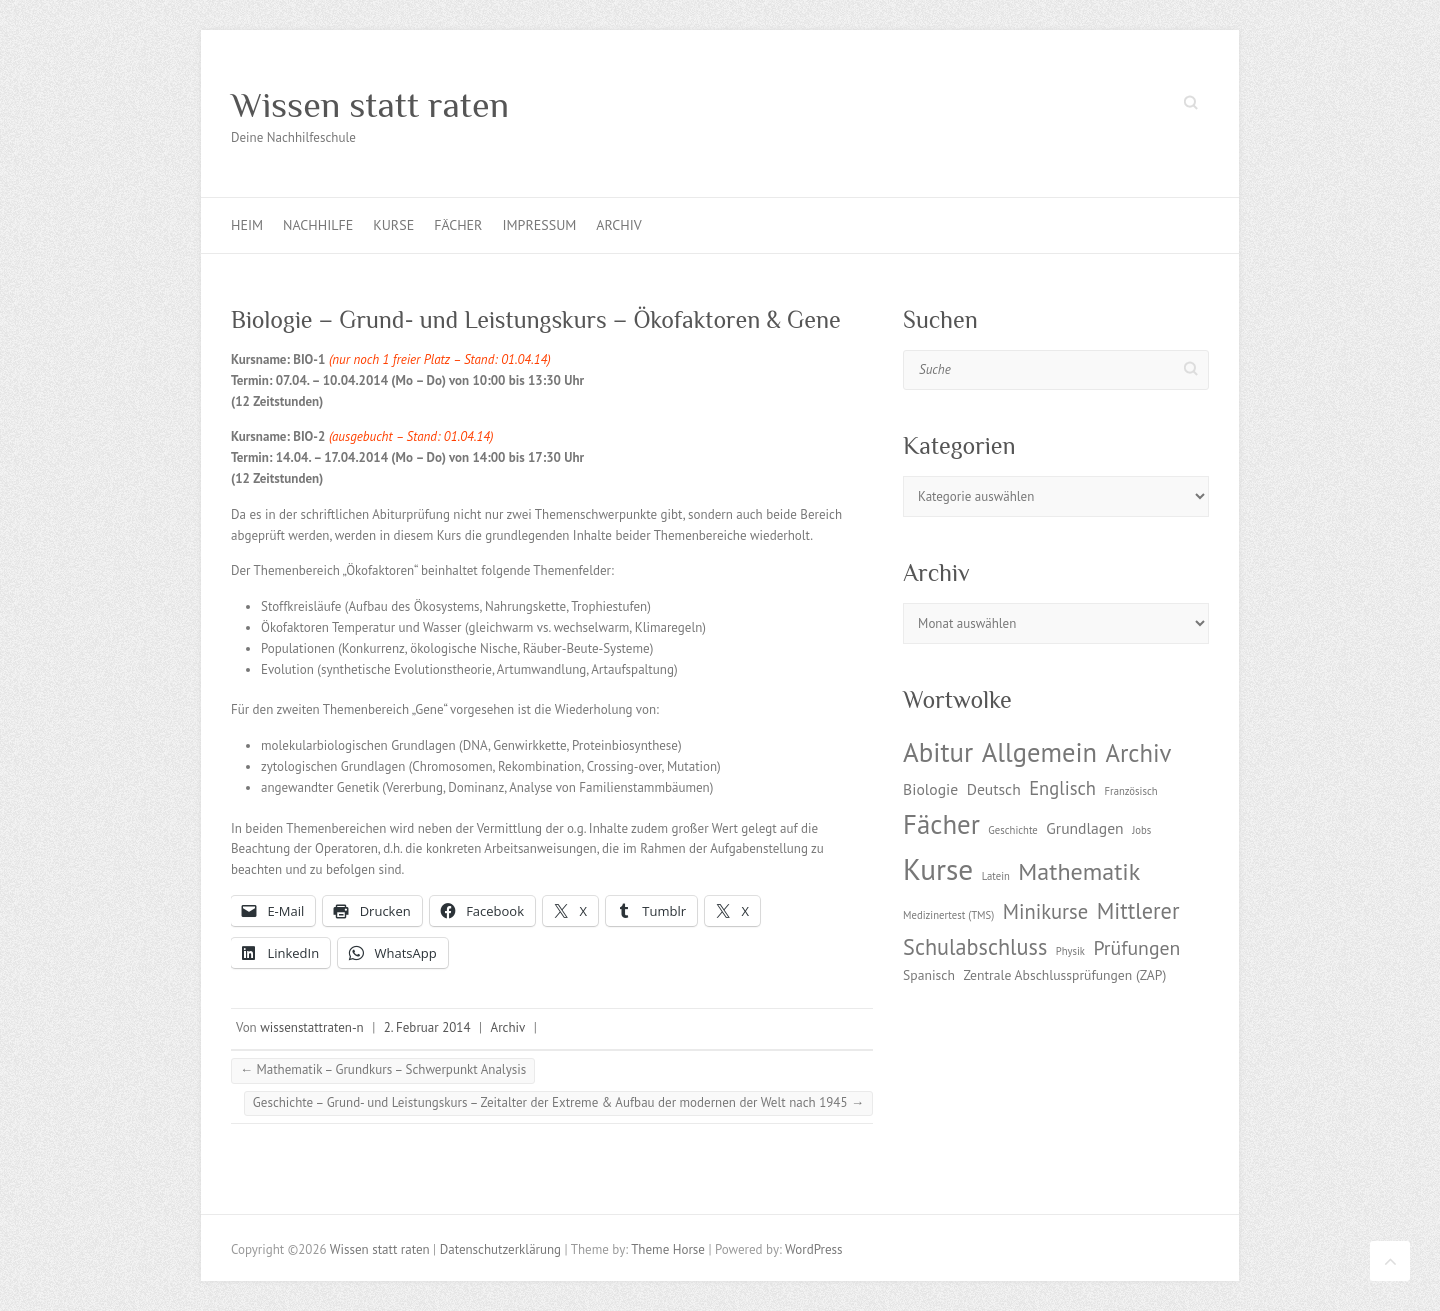 This screenshot has width=1440, height=1311. I want to click on Medizinertest (TMS) [Medizinertest (TMS) (1 Eintrag)], so click(948, 915).